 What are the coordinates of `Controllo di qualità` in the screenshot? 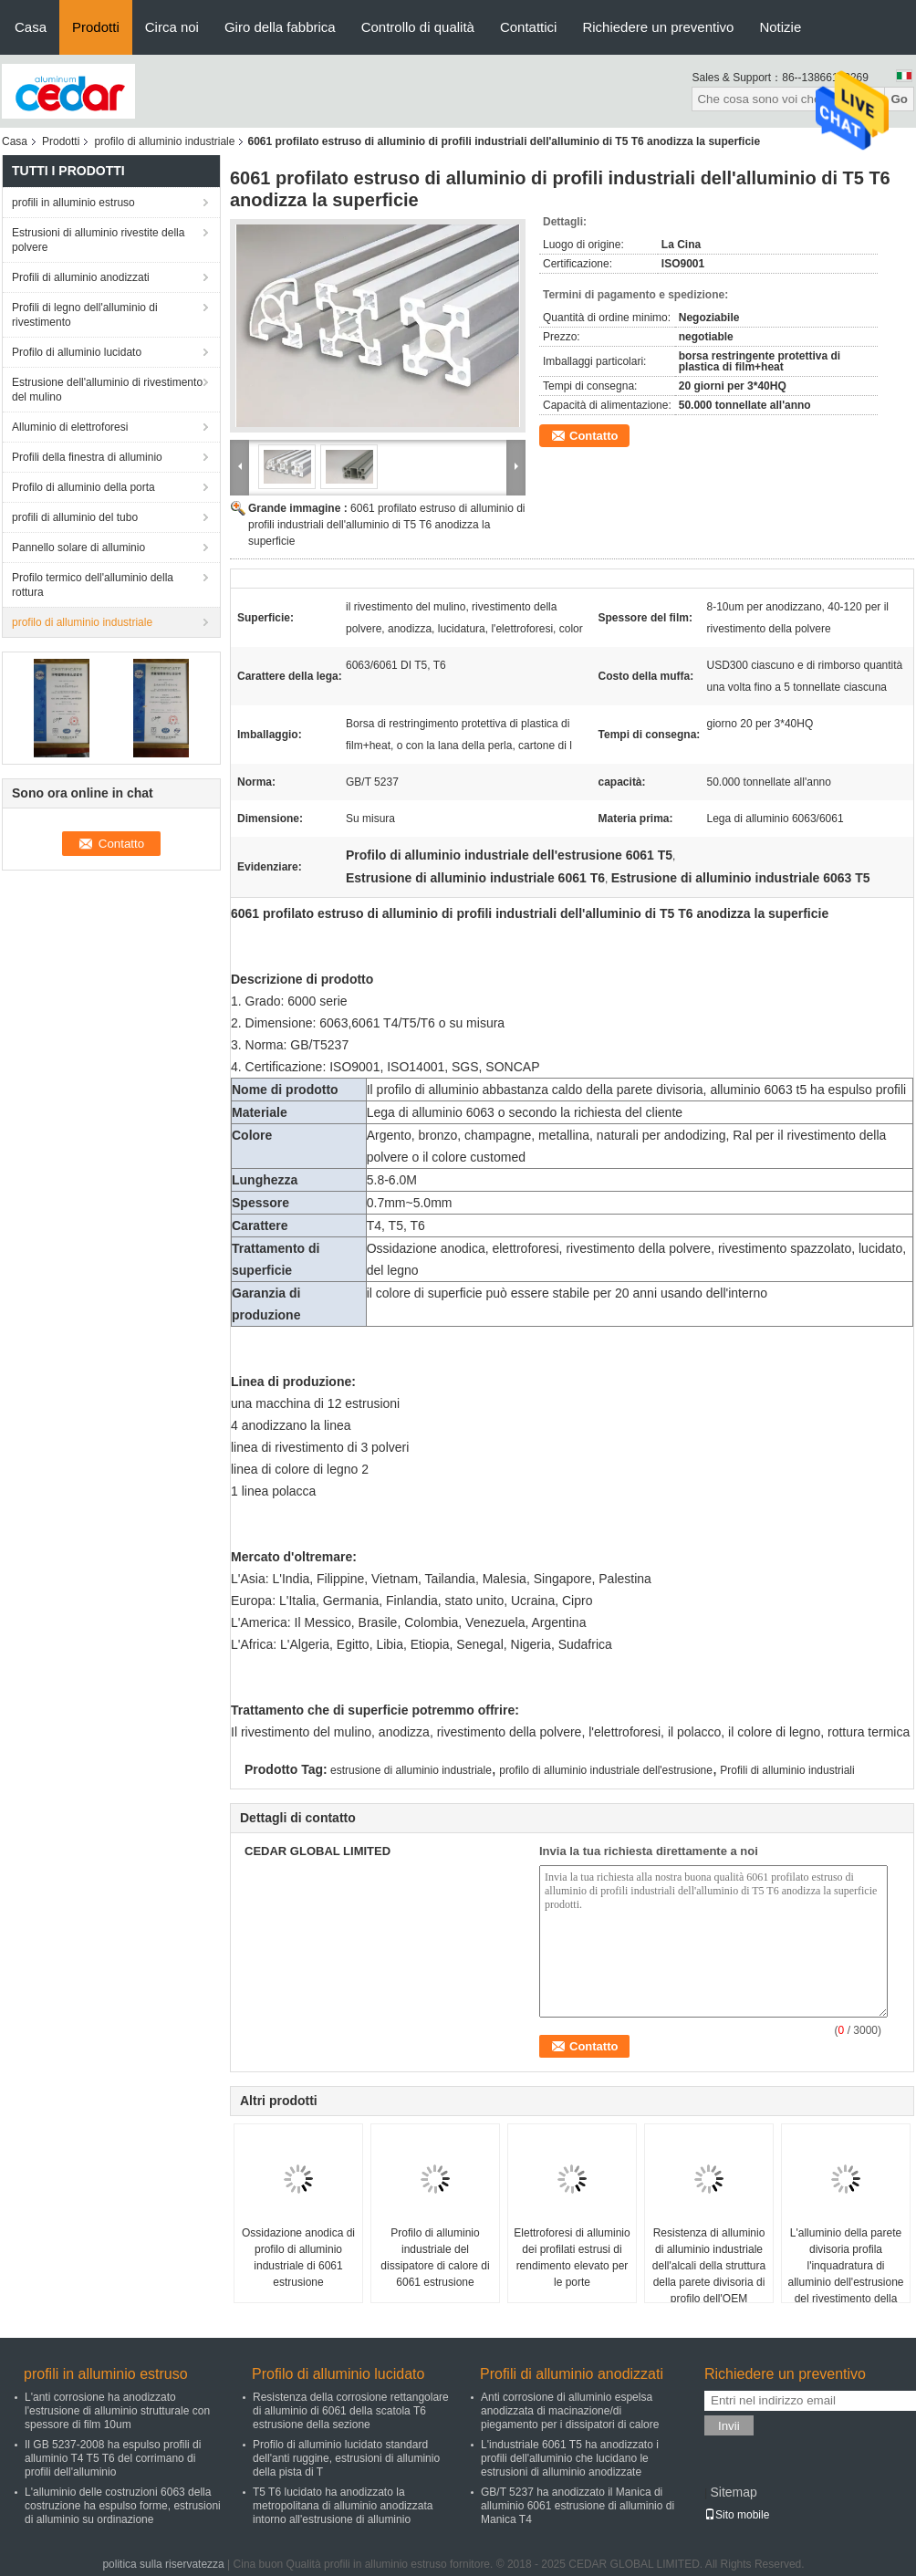 It's located at (417, 27).